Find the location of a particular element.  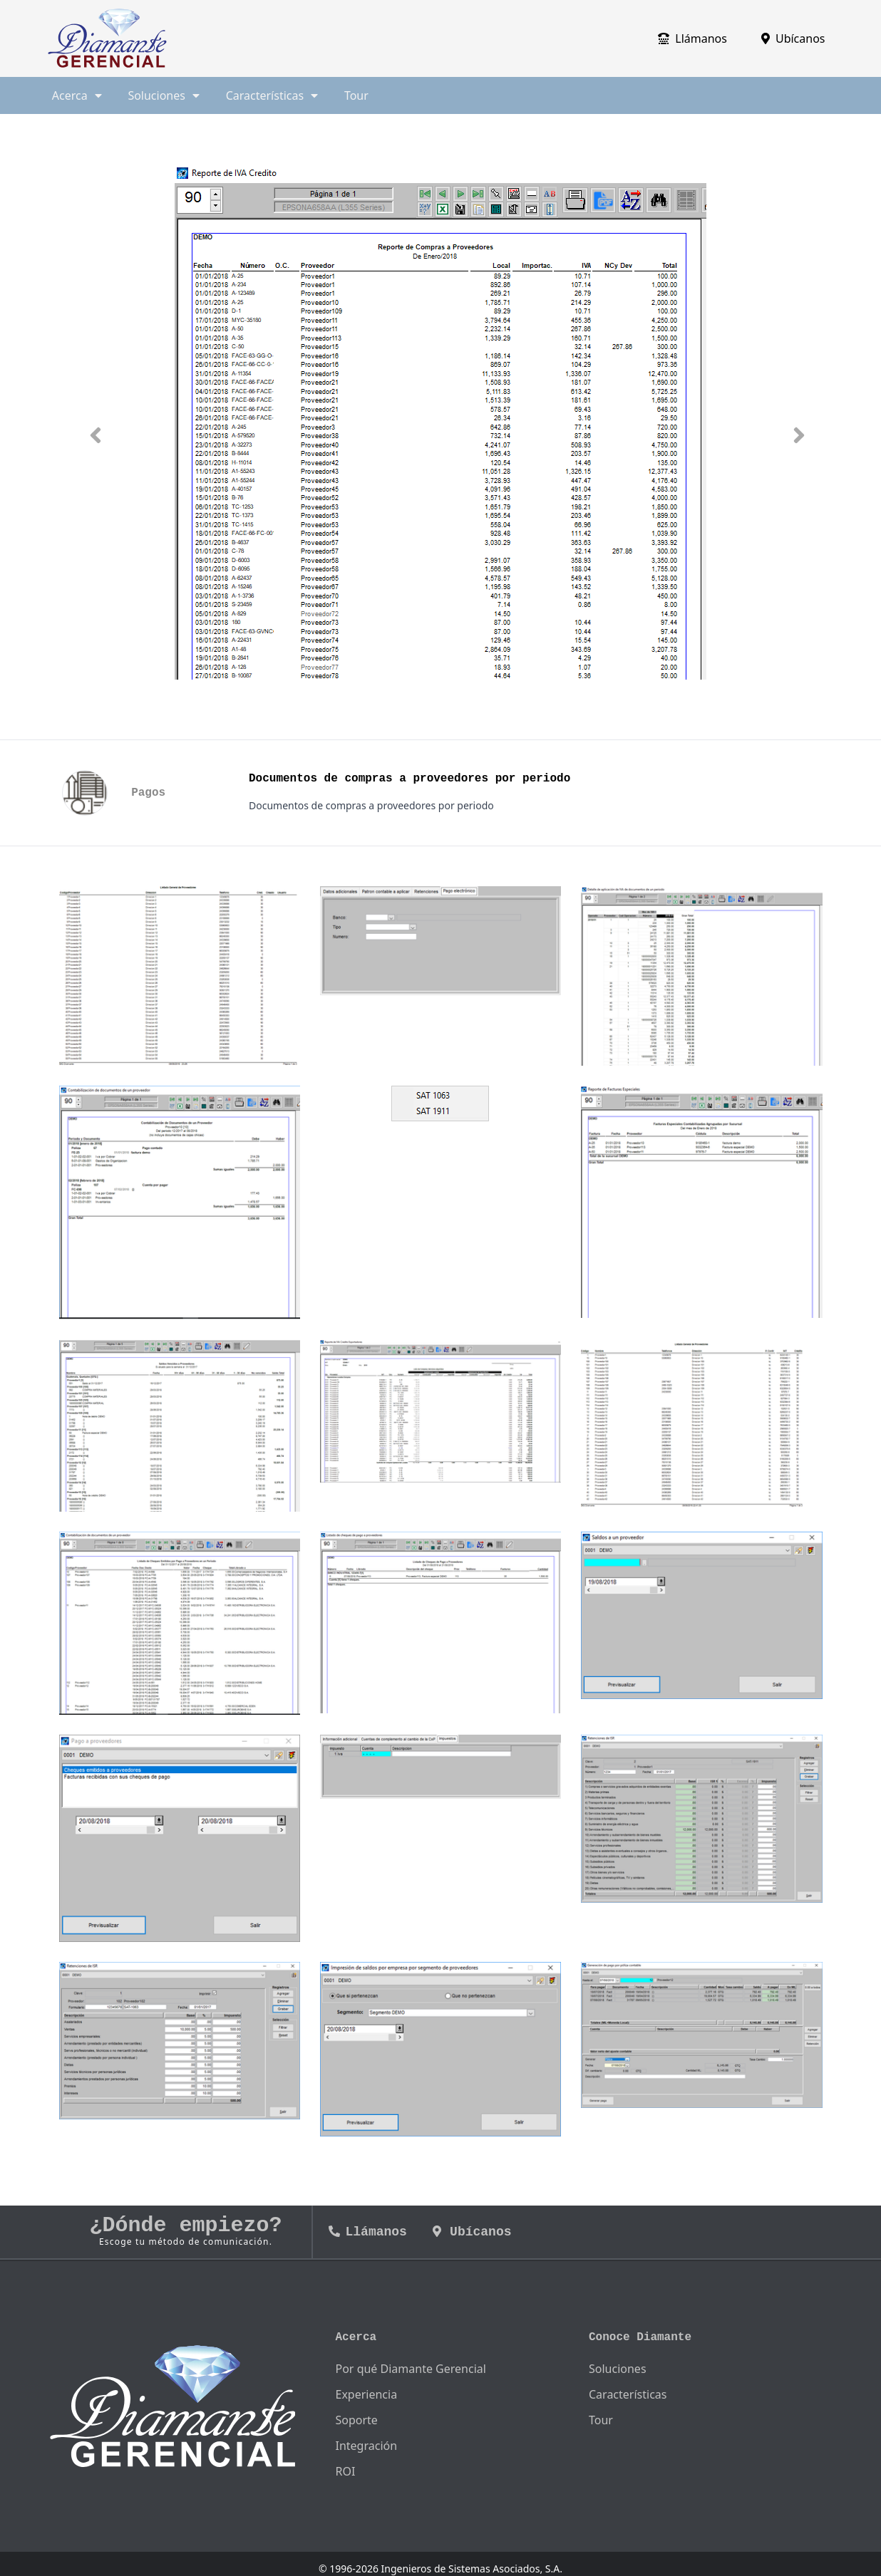

Pagos is located at coordinates (148, 792).